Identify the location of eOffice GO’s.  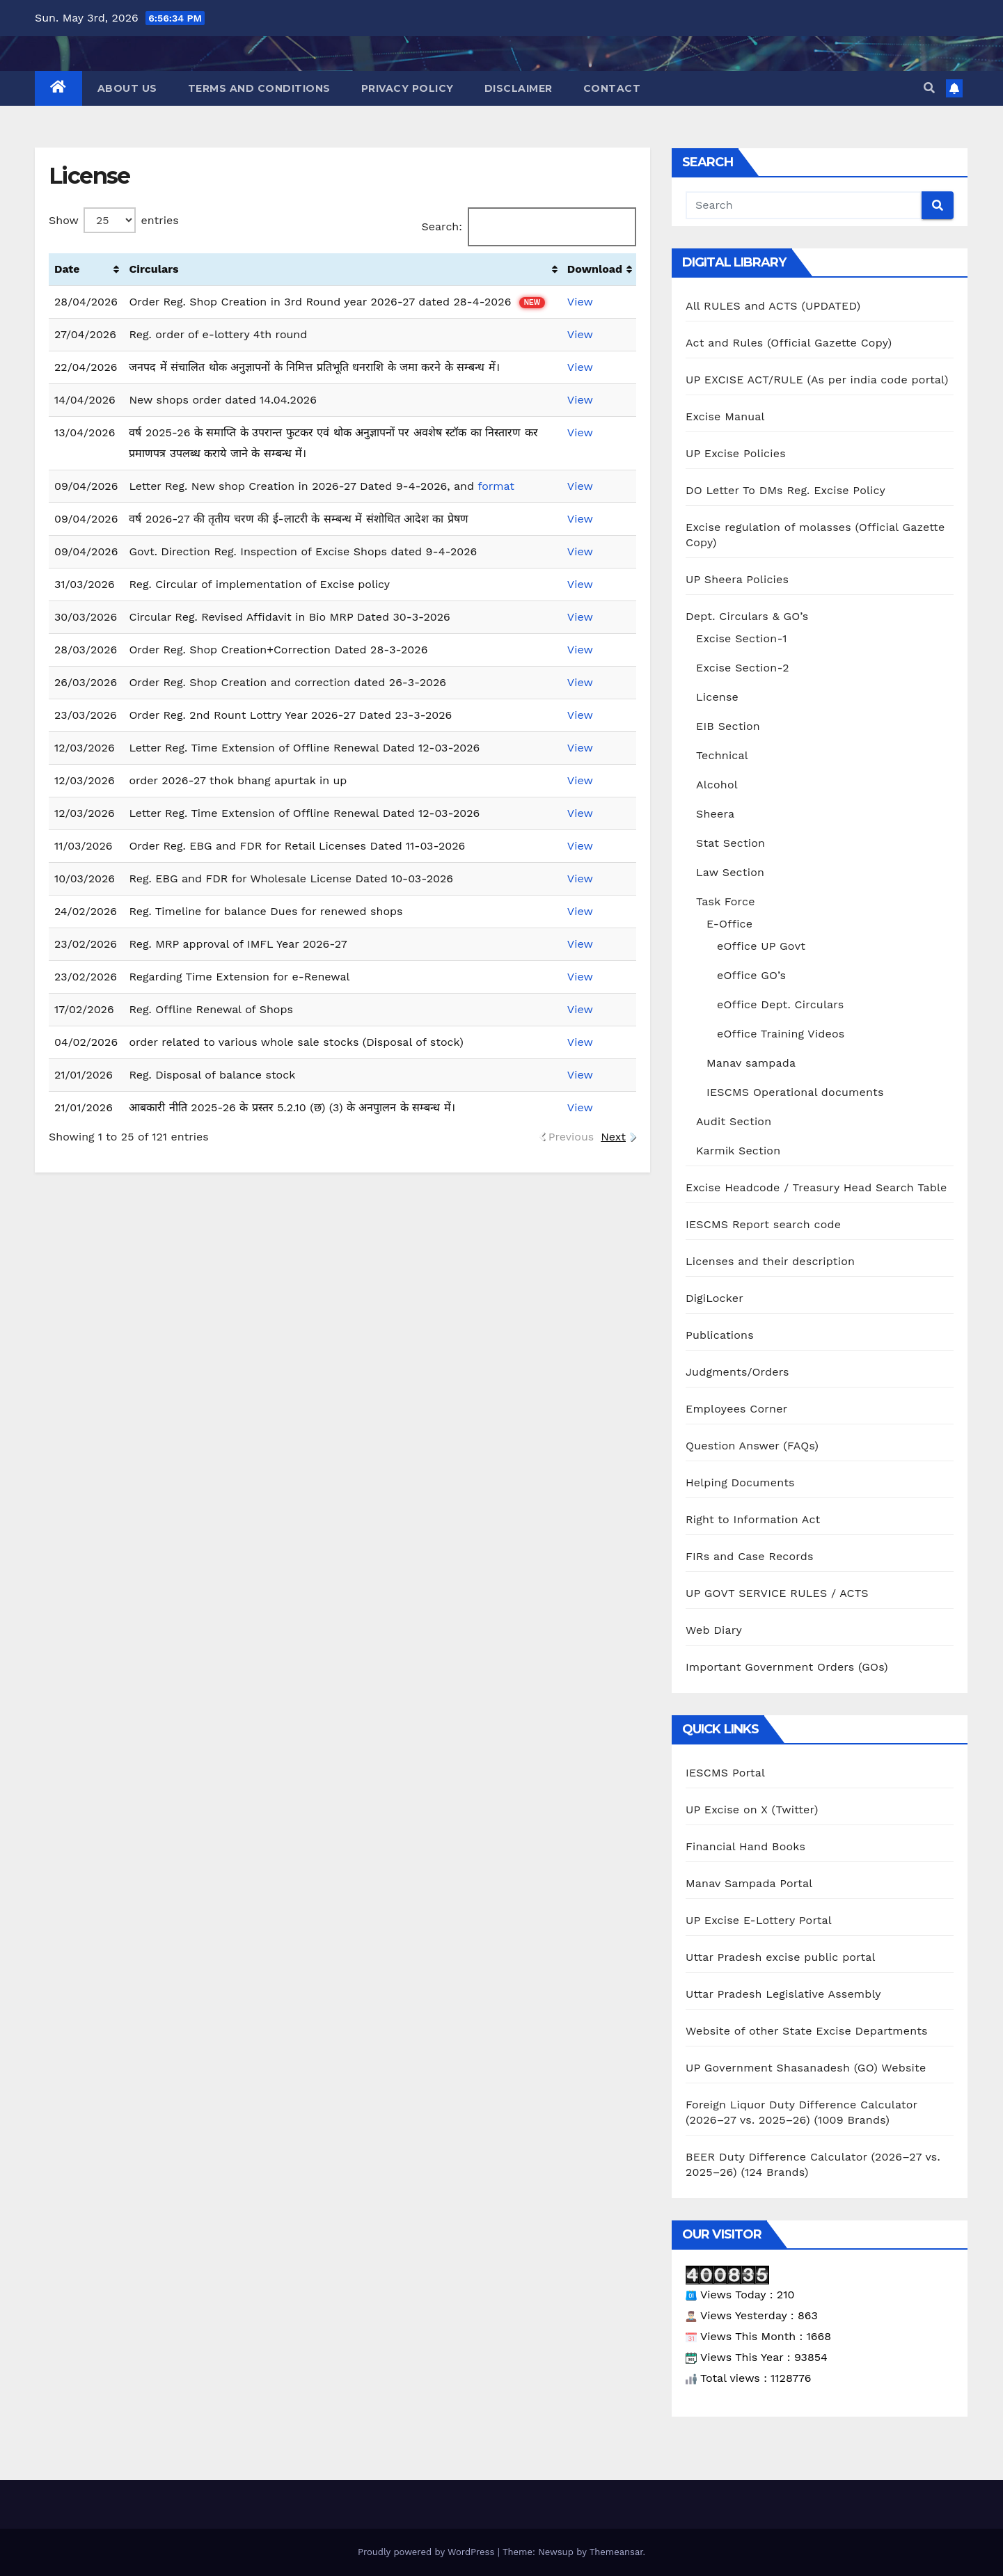
(751, 975).